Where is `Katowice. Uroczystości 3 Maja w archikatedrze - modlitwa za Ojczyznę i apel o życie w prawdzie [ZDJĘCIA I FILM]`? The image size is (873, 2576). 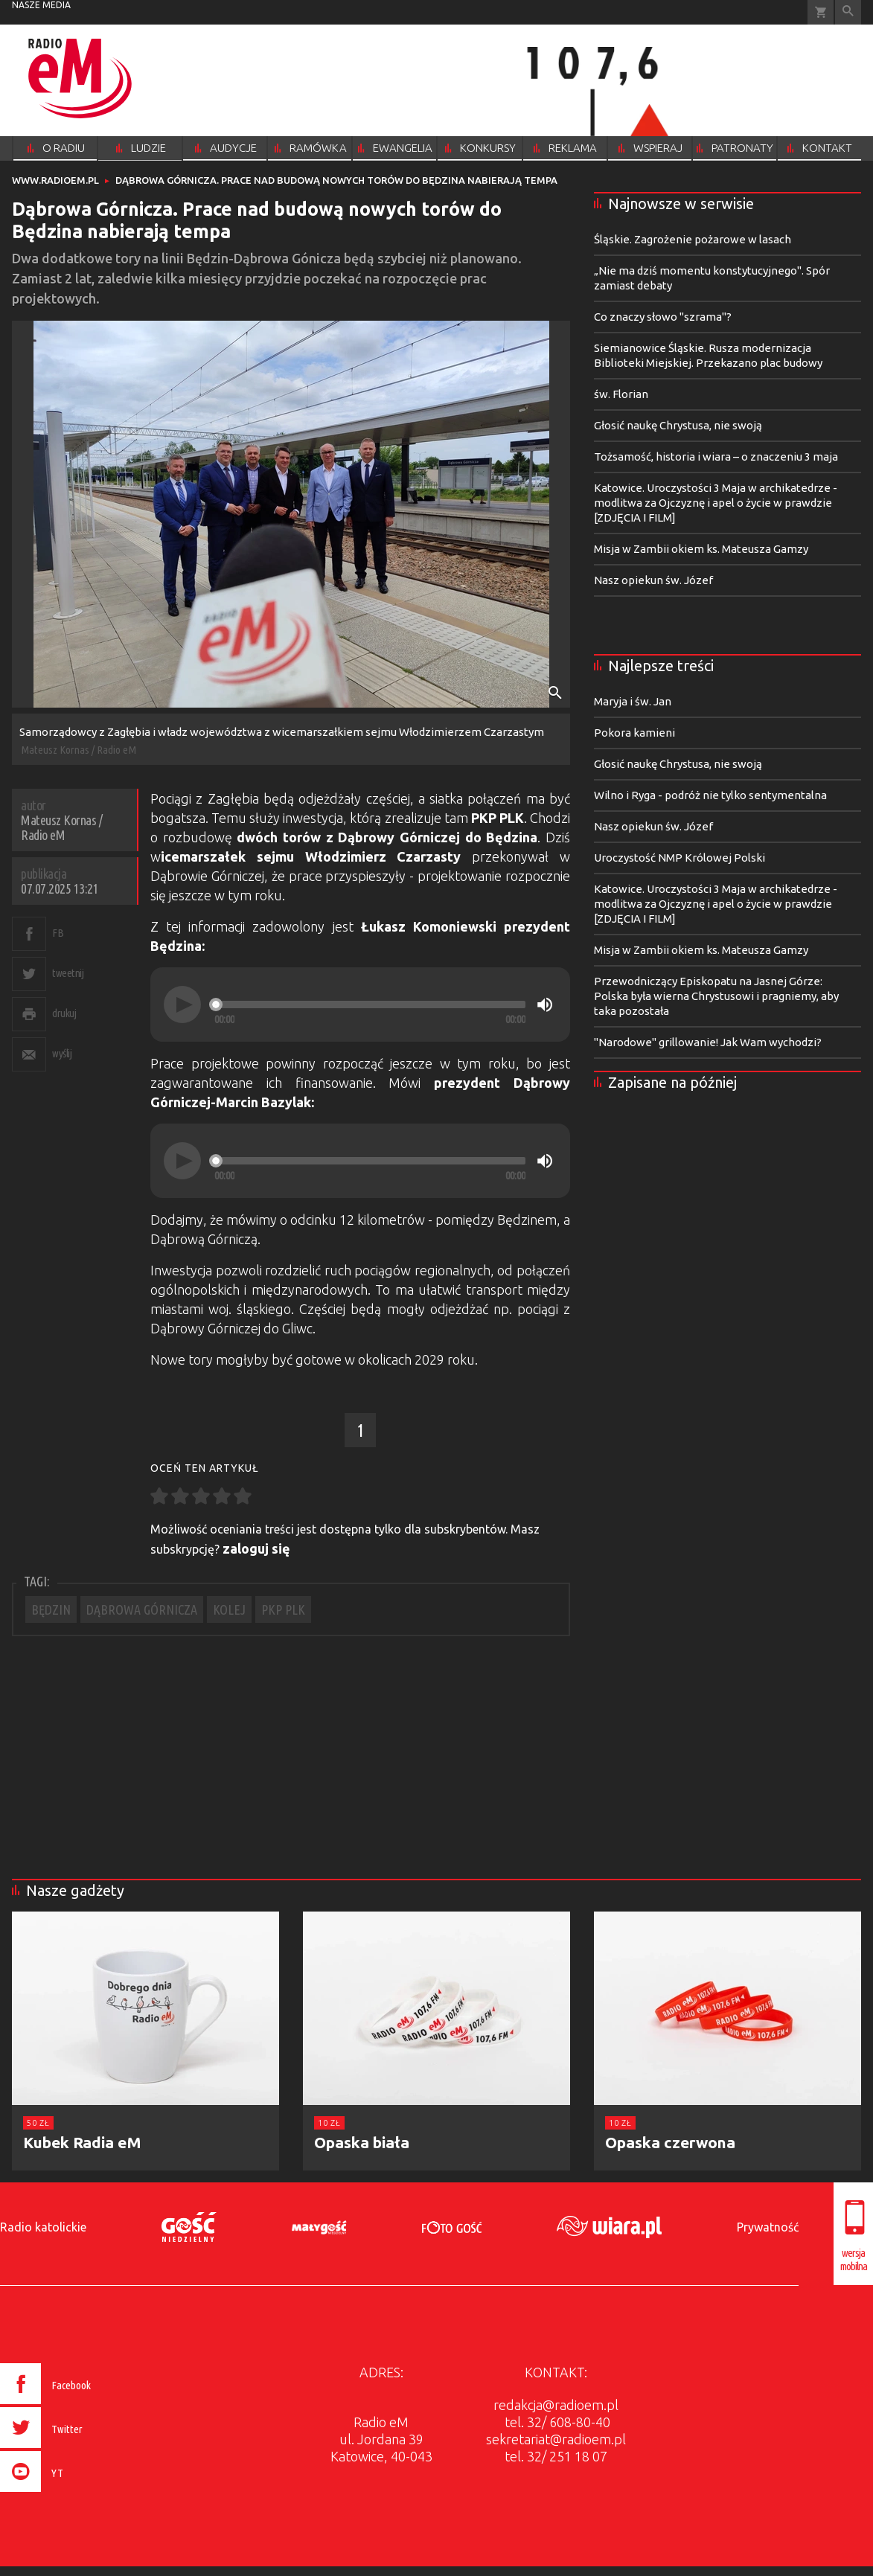 Katowice. Uroczystości 3 Maja w archikatedrze - modlitwa za Ojczyznę i apel o życie w prawdzie [ZDJĘCIA I FILM] is located at coordinates (715, 502).